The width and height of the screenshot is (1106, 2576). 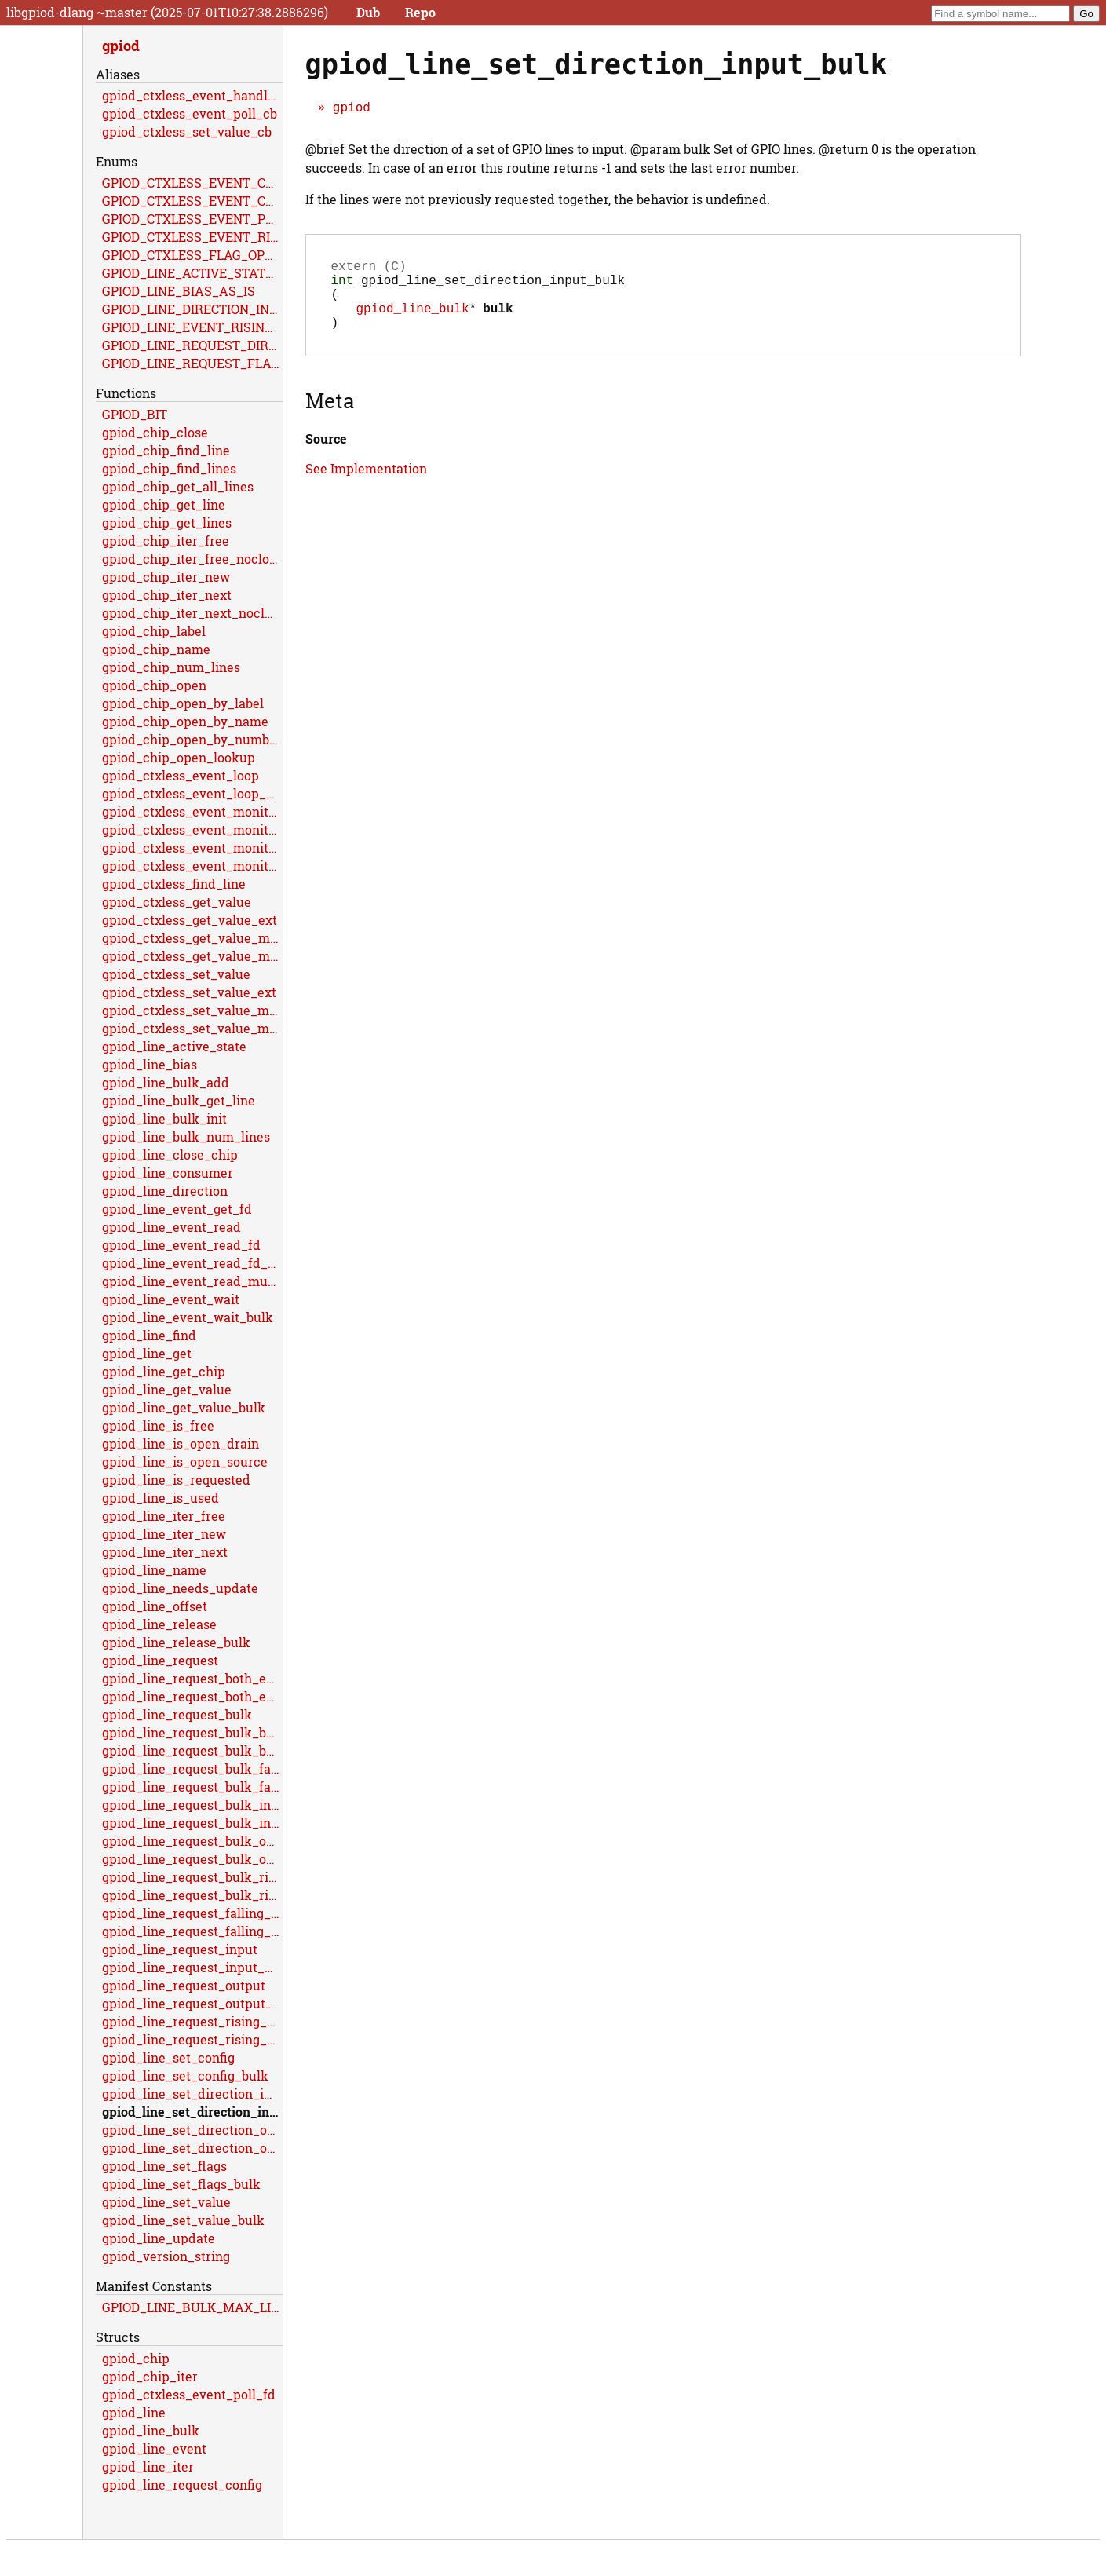 What do you see at coordinates (192, 1804) in the screenshot?
I see `gpiod_line_request_bulk_input` at bounding box center [192, 1804].